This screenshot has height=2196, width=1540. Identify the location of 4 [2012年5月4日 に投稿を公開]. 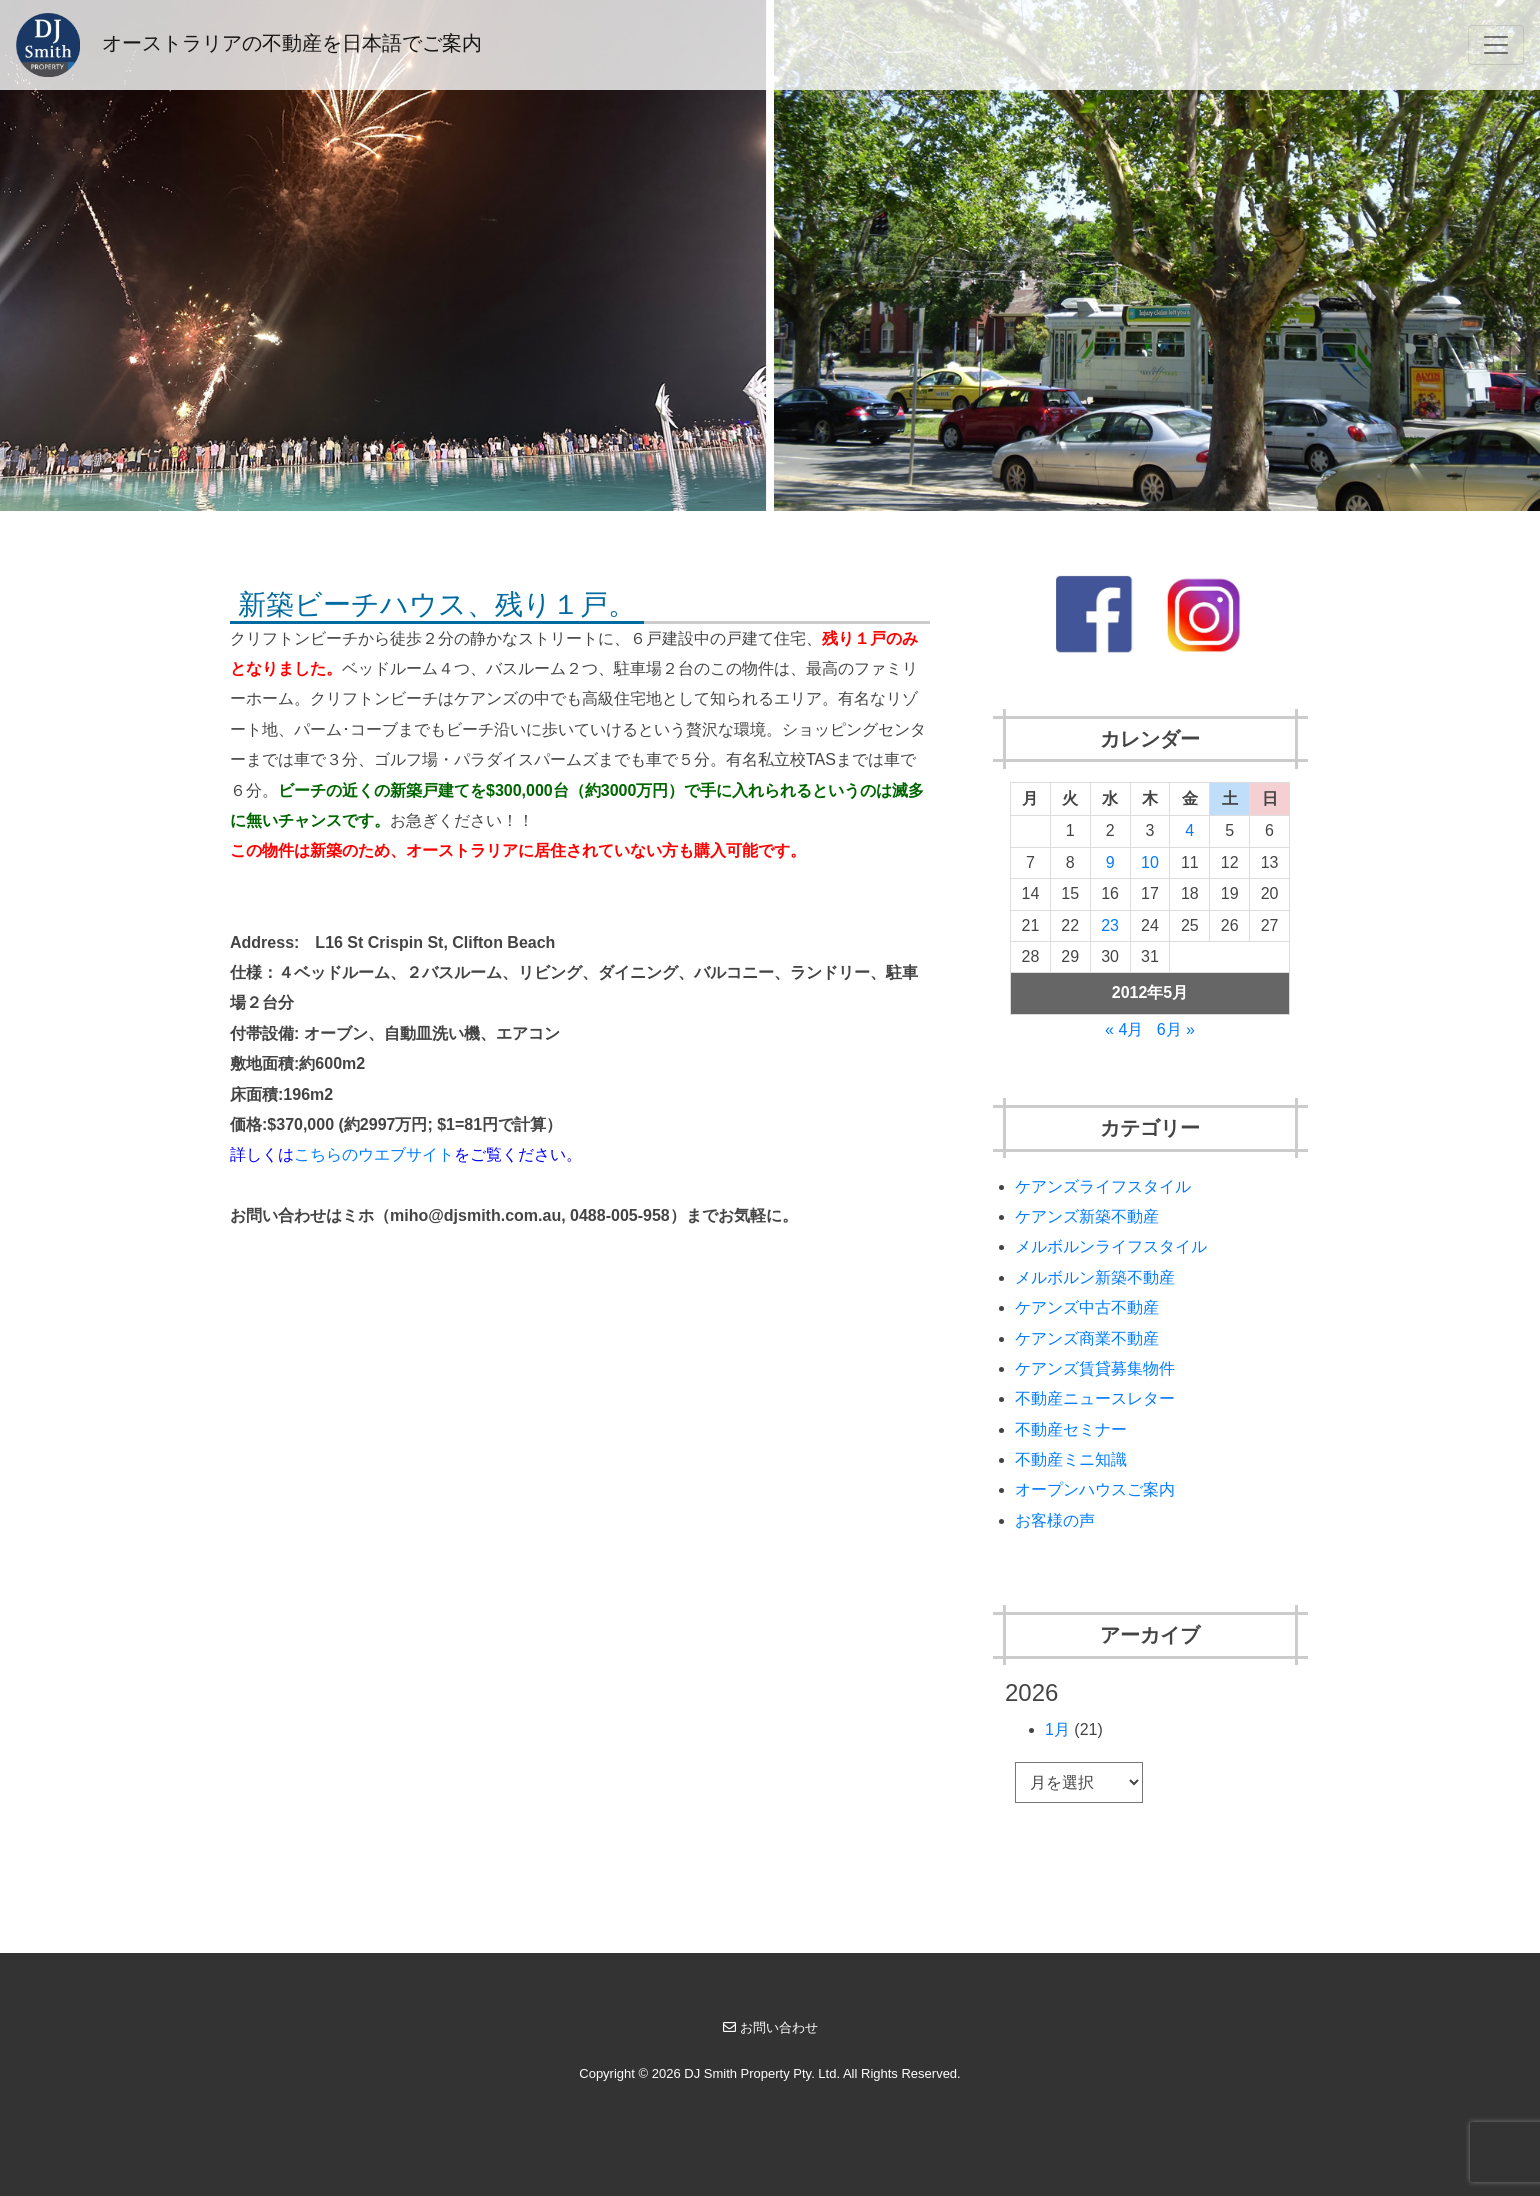
(1189, 830).